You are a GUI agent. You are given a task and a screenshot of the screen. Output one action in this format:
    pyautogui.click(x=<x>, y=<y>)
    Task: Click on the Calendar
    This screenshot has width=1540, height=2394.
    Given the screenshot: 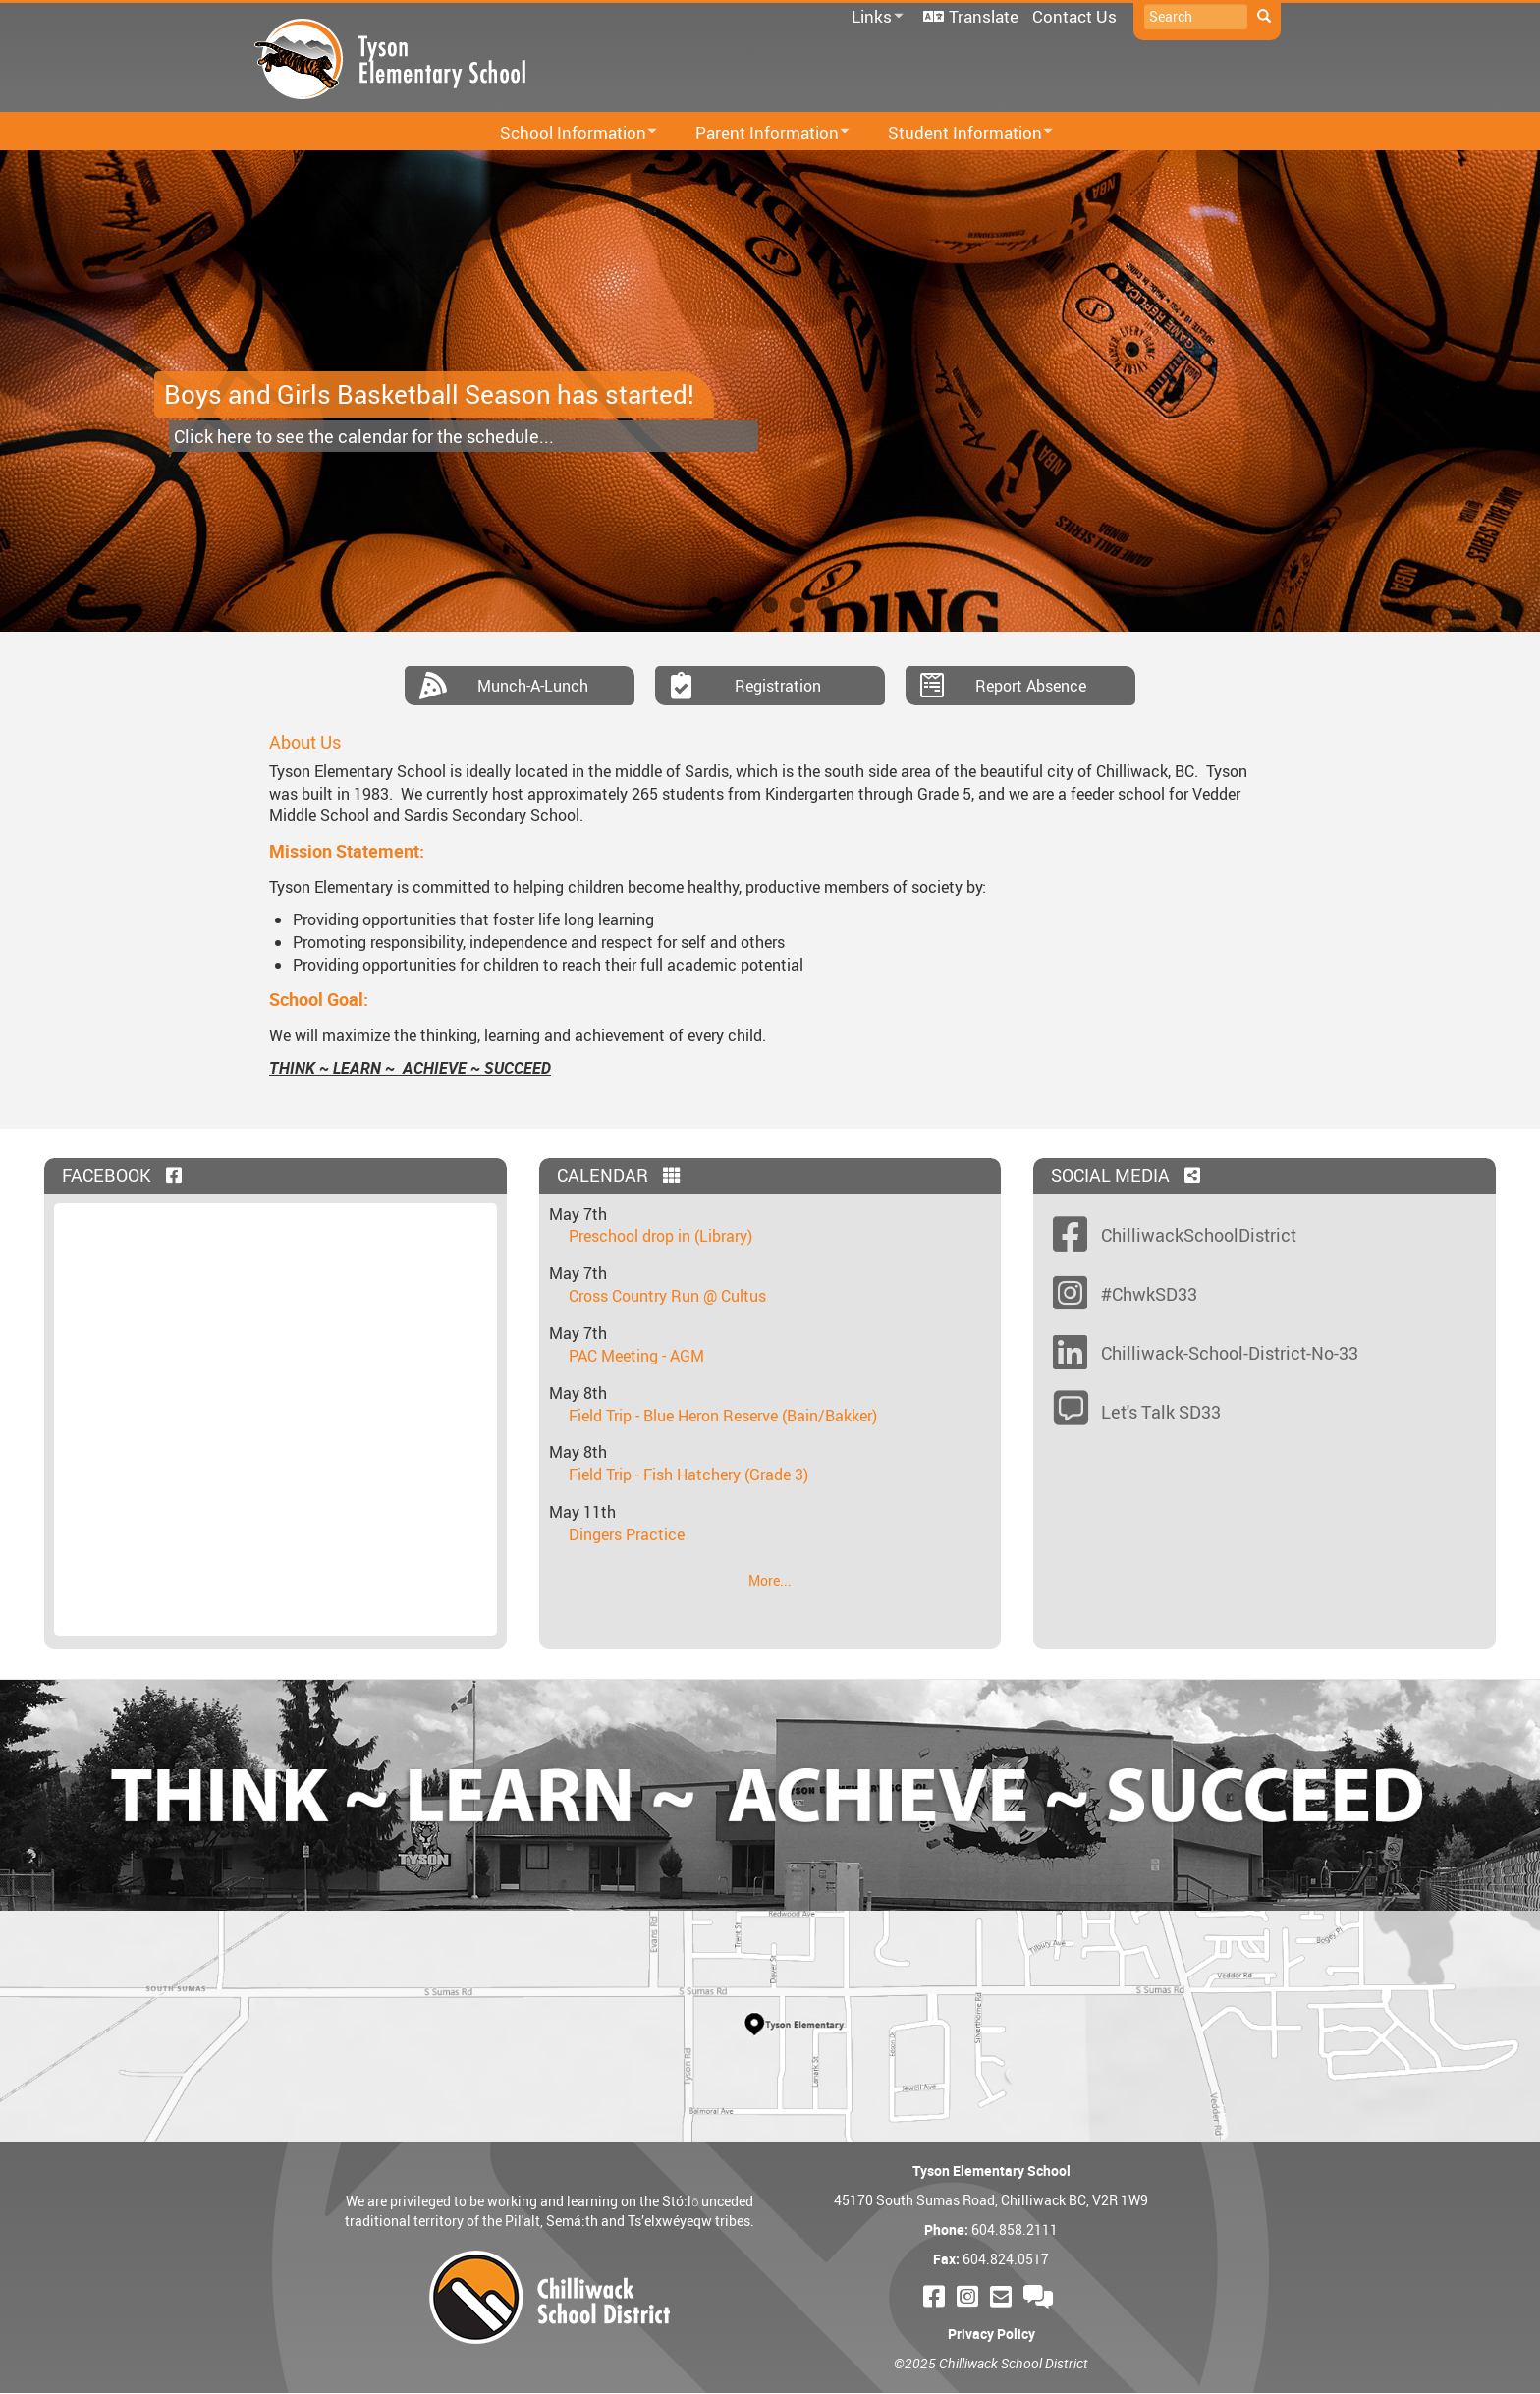 What is the action you would take?
    pyautogui.click(x=621, y=1175)
    